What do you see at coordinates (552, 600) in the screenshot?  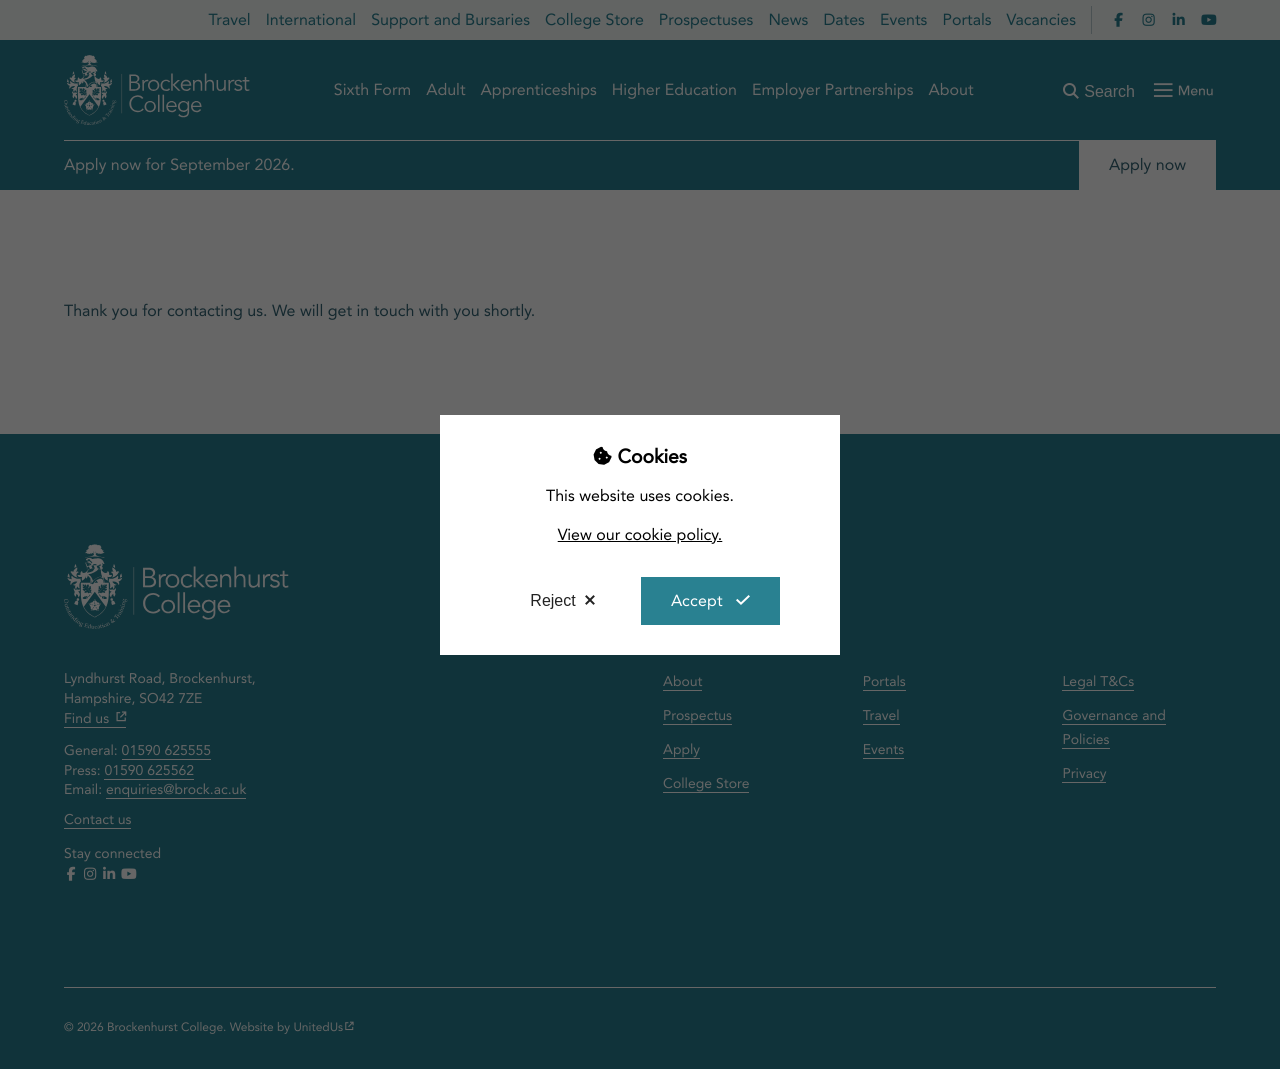 I see `Reject` at bounding box center [552, 600].